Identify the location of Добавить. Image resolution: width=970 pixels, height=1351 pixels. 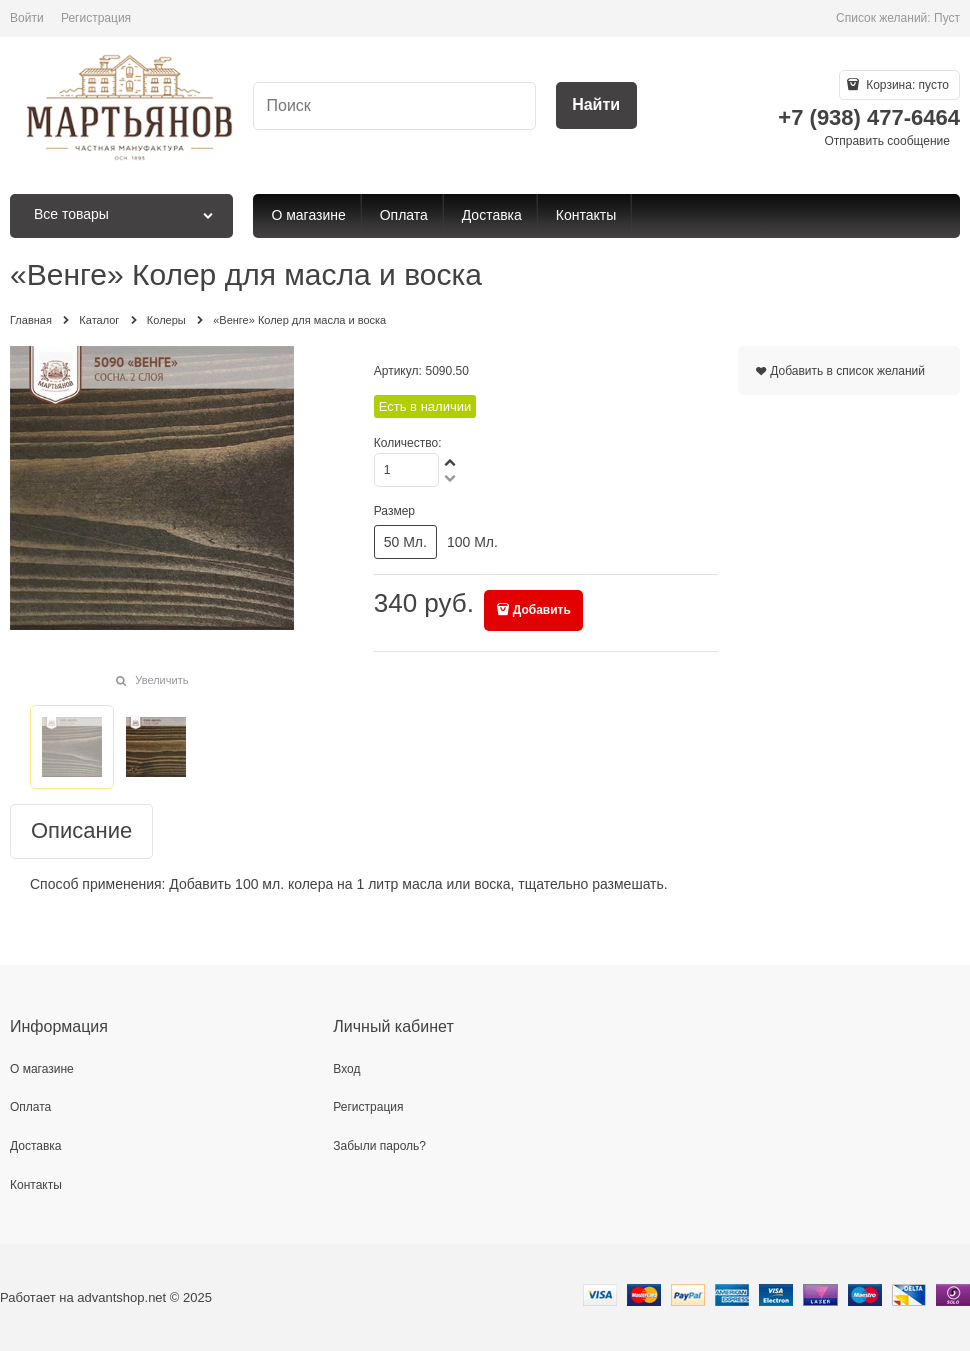
(542, 610).